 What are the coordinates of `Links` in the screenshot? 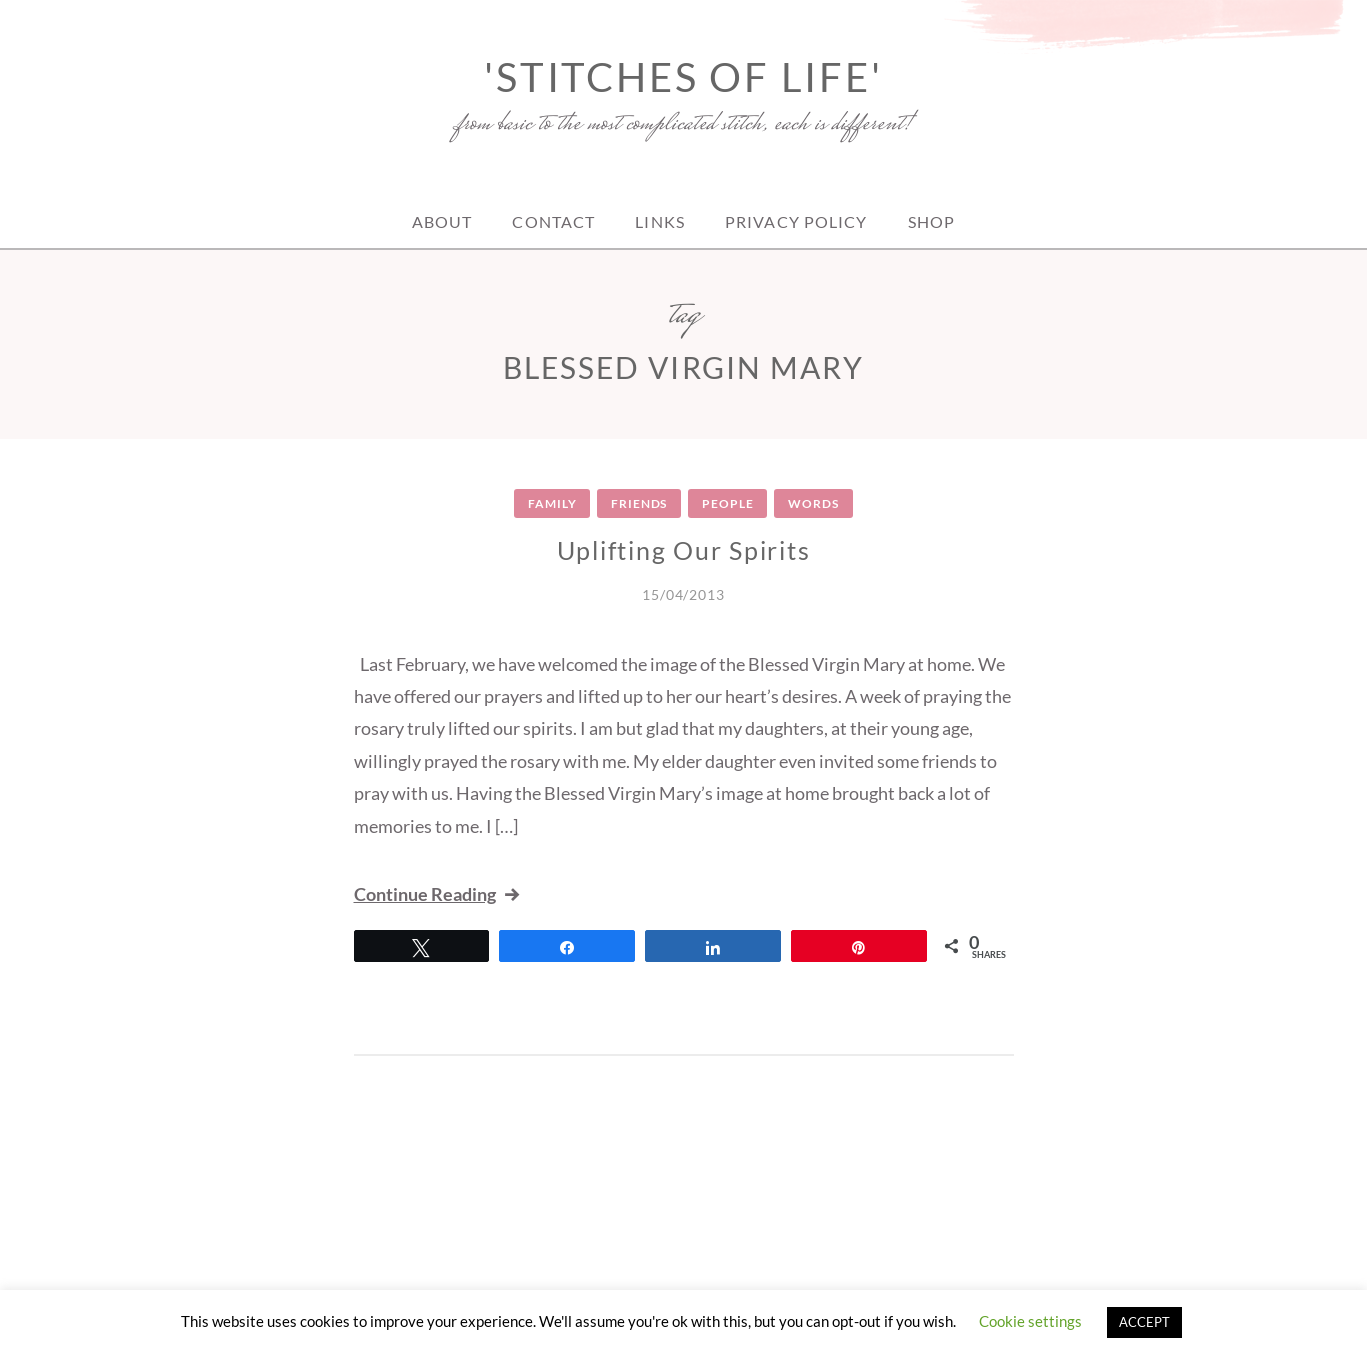 It's located at (660, 221).